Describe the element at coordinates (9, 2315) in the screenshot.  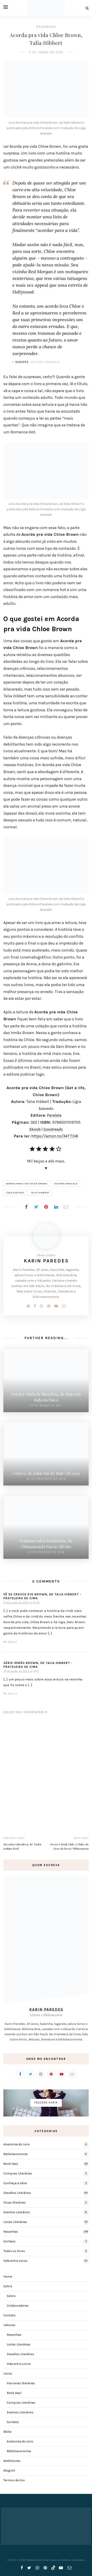
I see `Contato` at that location.